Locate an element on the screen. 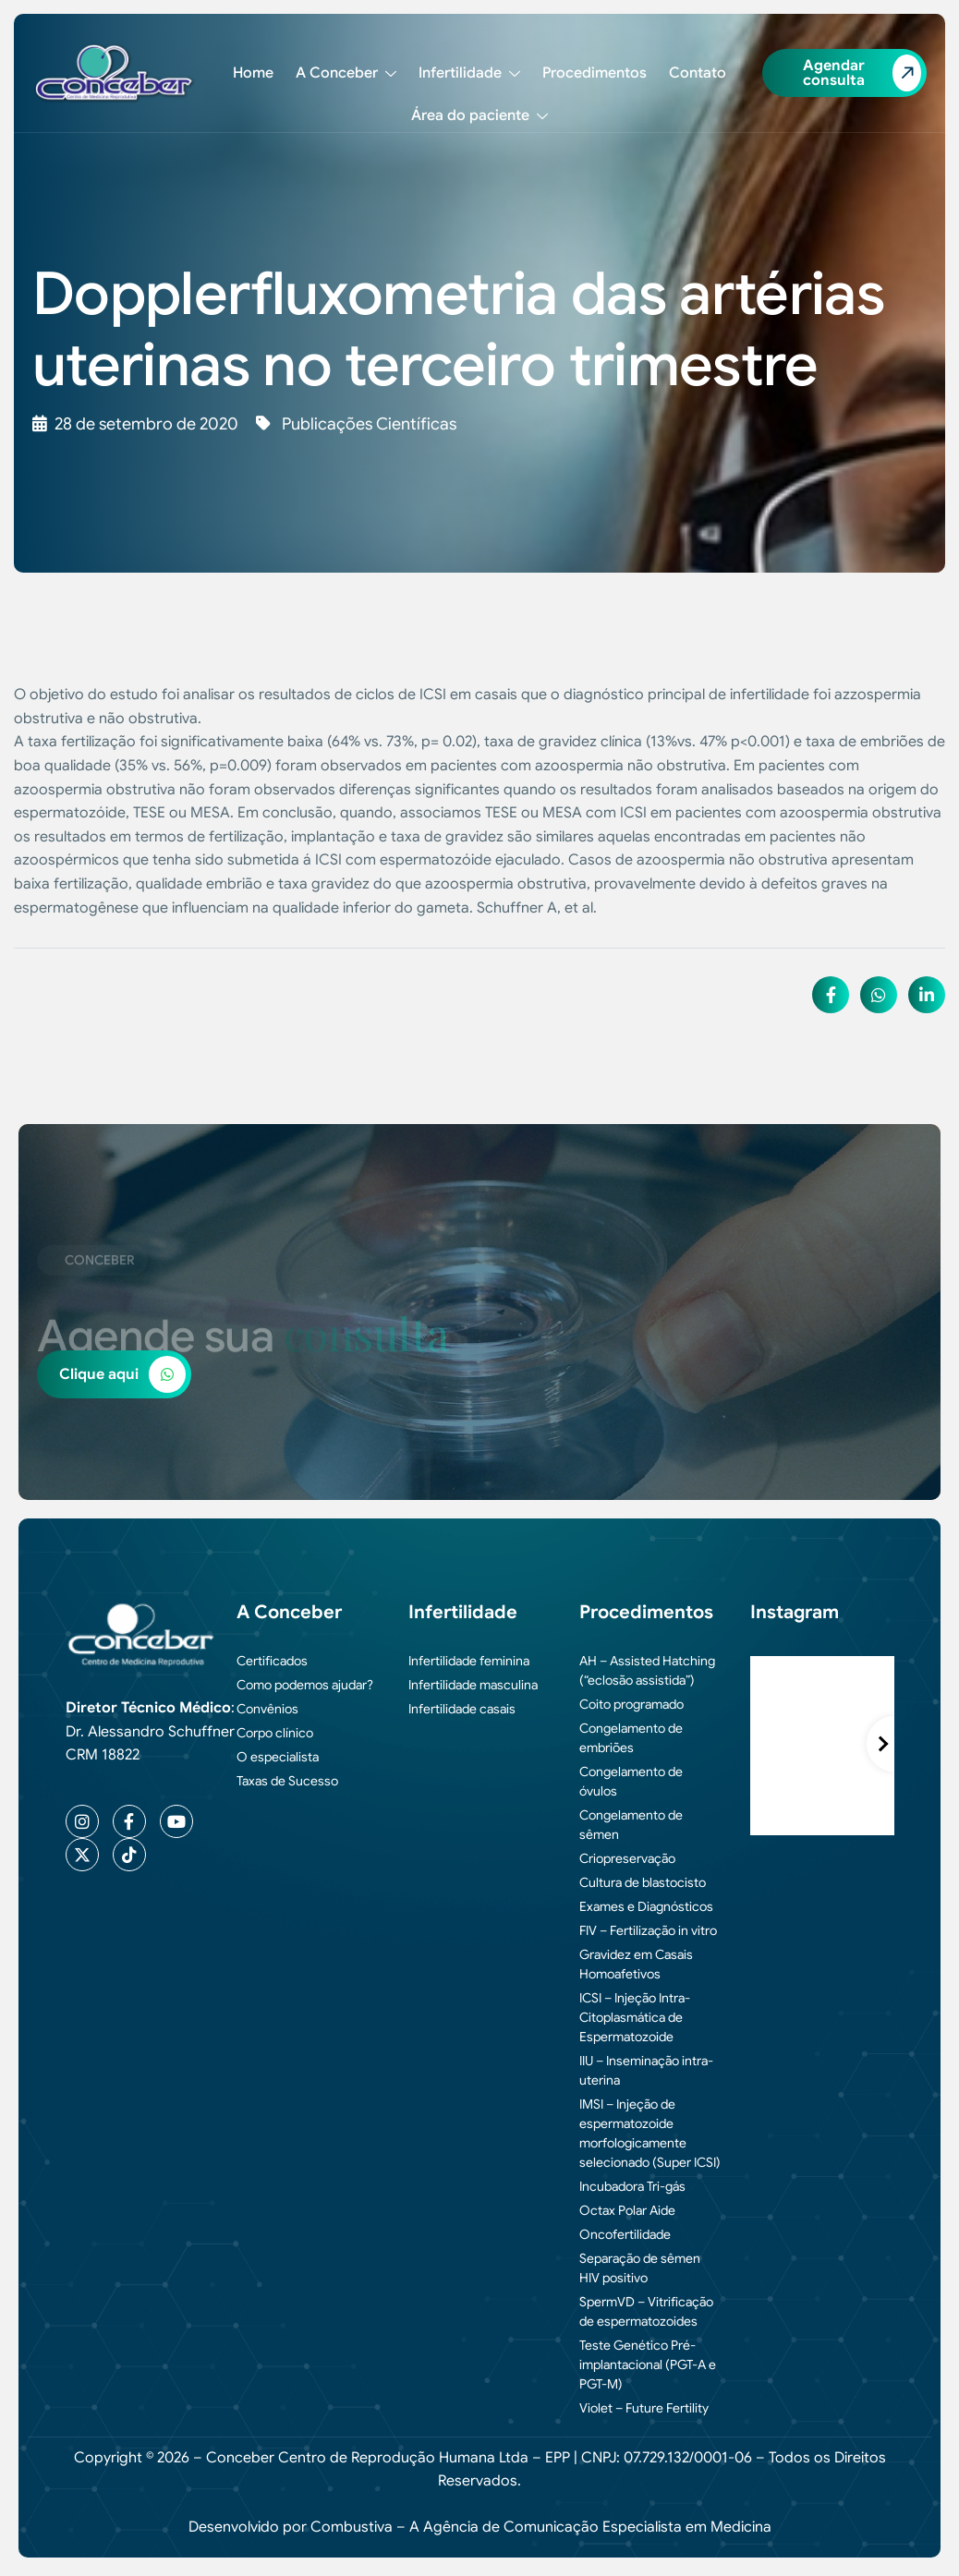 The height and width of the screenshot is (2576, 959). Combustiva – A Agência de Comunicação Especialista em Medicina is located at coordinates (540, 2527).